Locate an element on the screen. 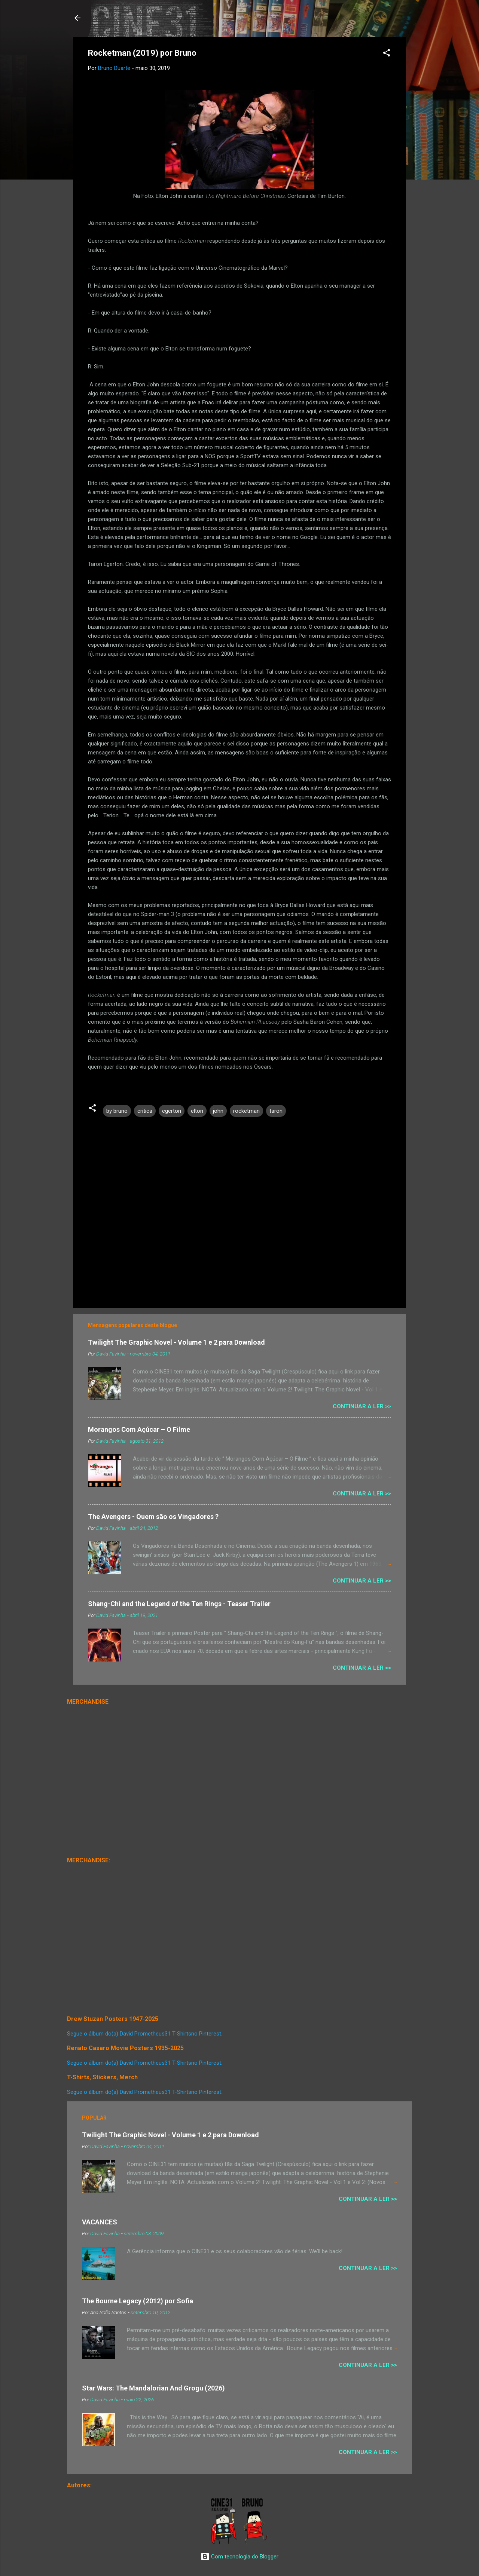 This screenshot has width=479, height=2576. rocketman is located at coordinates (246, 1111).